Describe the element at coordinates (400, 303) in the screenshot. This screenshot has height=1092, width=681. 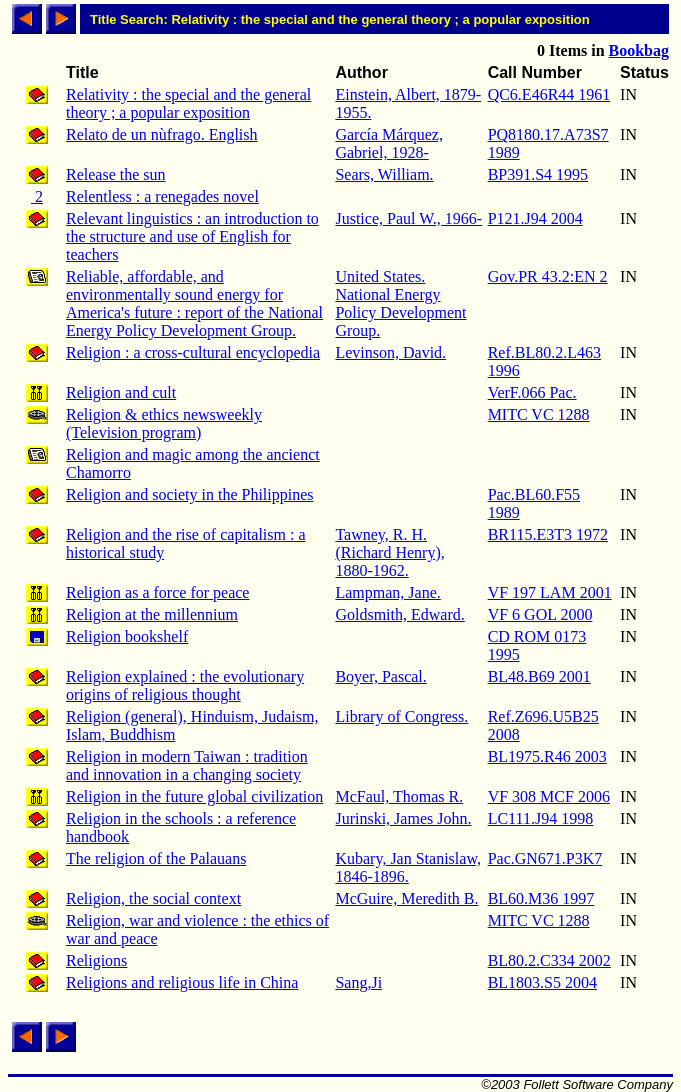
I see `United States. National Energy Policy Development Group.` at that location.